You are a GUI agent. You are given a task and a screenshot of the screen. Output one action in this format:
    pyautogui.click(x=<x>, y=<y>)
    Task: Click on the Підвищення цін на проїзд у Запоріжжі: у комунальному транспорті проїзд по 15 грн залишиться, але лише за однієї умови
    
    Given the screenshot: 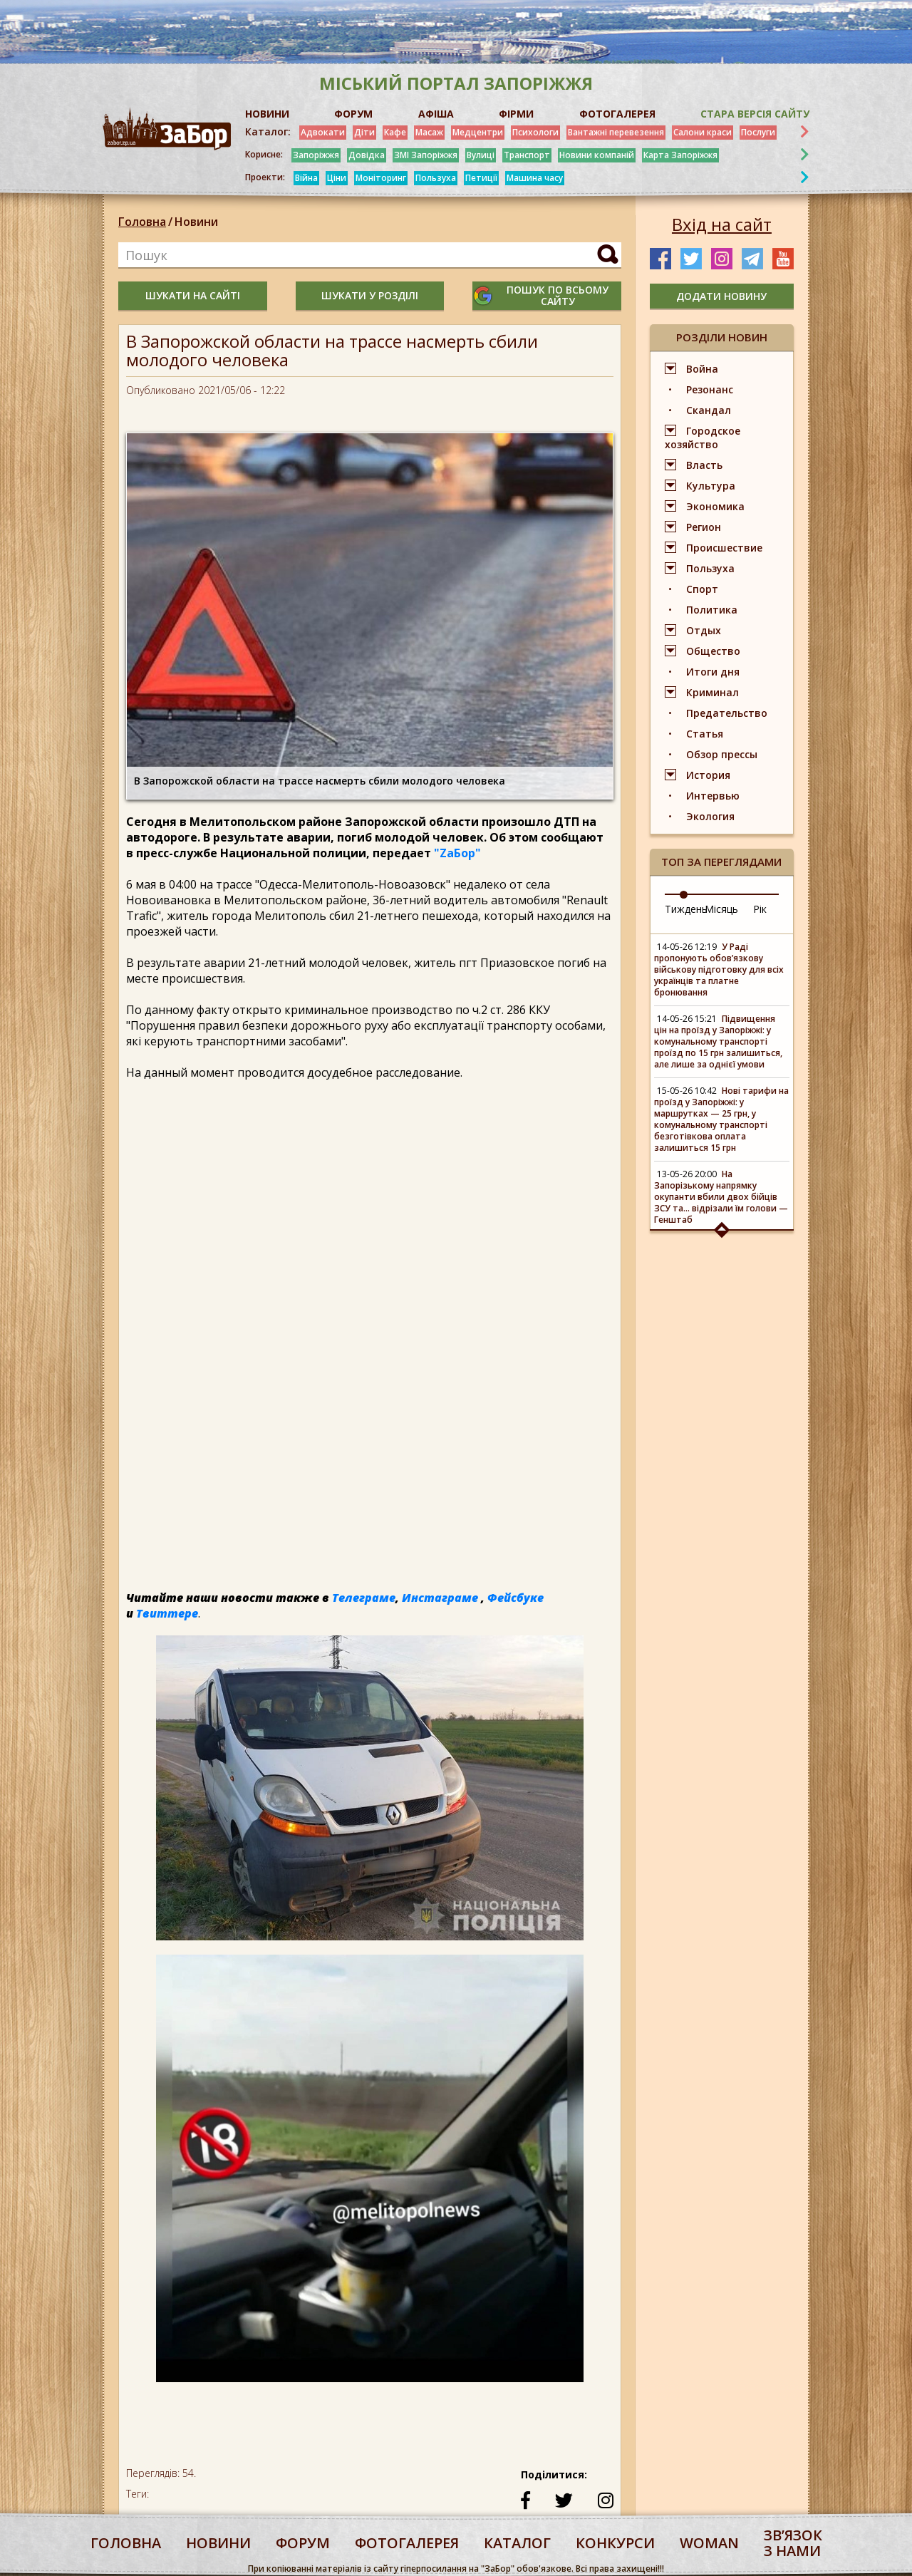 What is the action you would take?
    pyautogui.click(x=718, y=1041)
    